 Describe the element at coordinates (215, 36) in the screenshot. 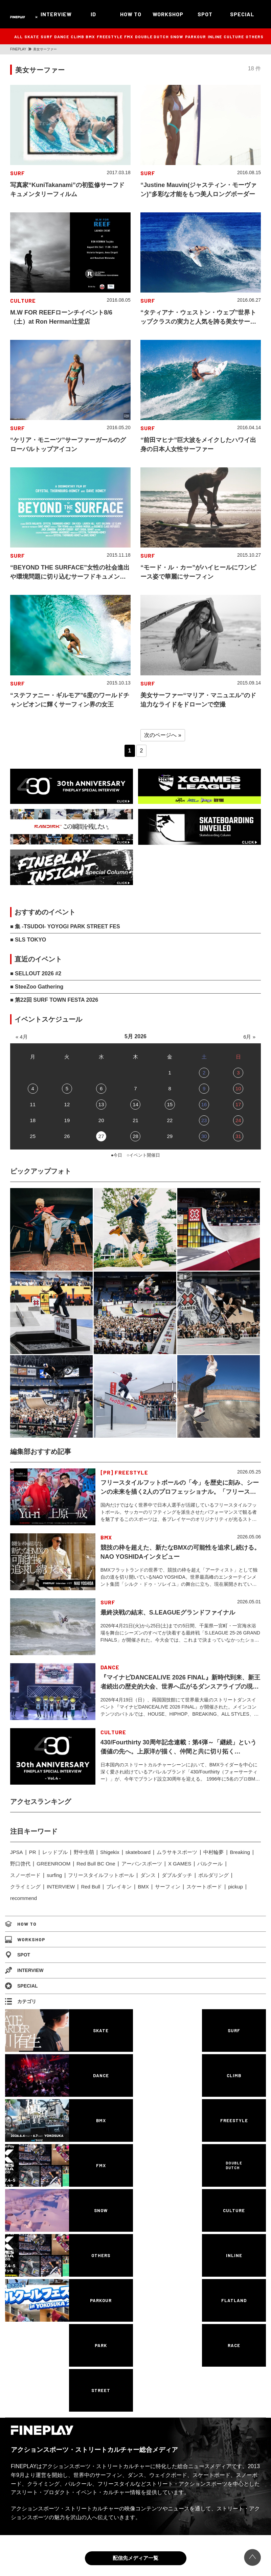

I see `INLINE` at that location.